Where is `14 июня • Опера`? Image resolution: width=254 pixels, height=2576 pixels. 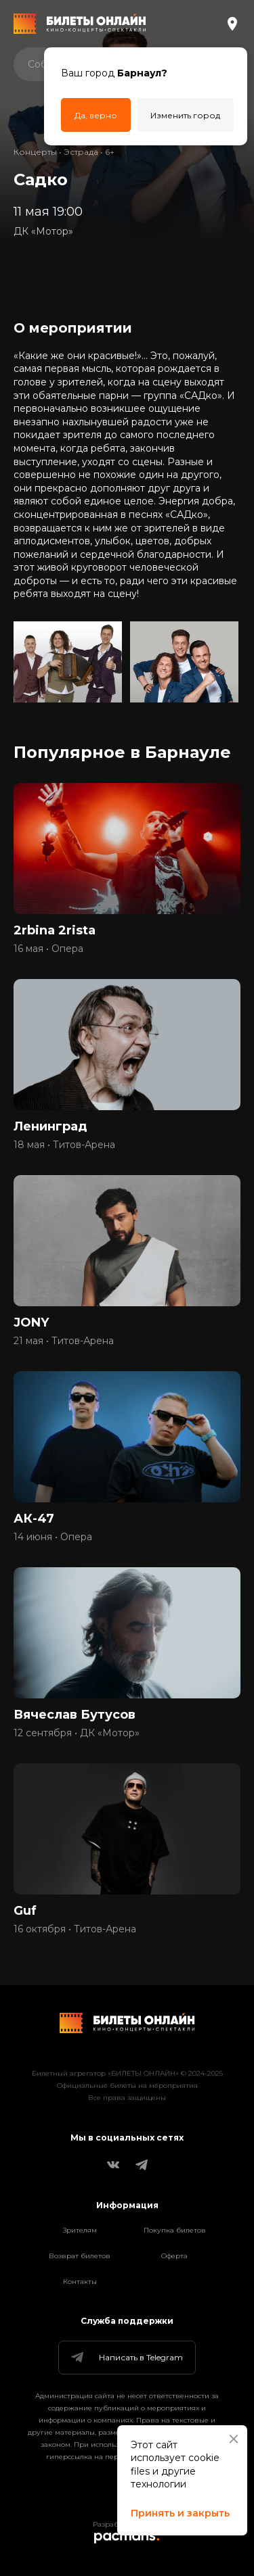
14 июня • Опера is located at coordinates (53, 1537).